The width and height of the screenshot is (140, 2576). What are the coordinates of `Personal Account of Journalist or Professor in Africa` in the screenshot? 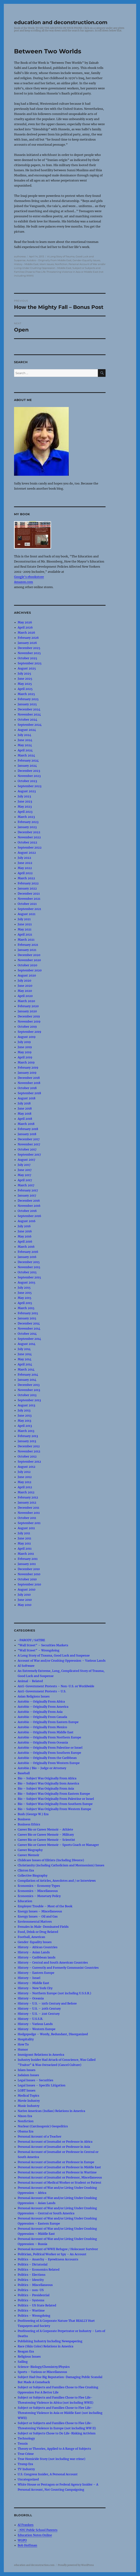 It's located at (55, 2141).